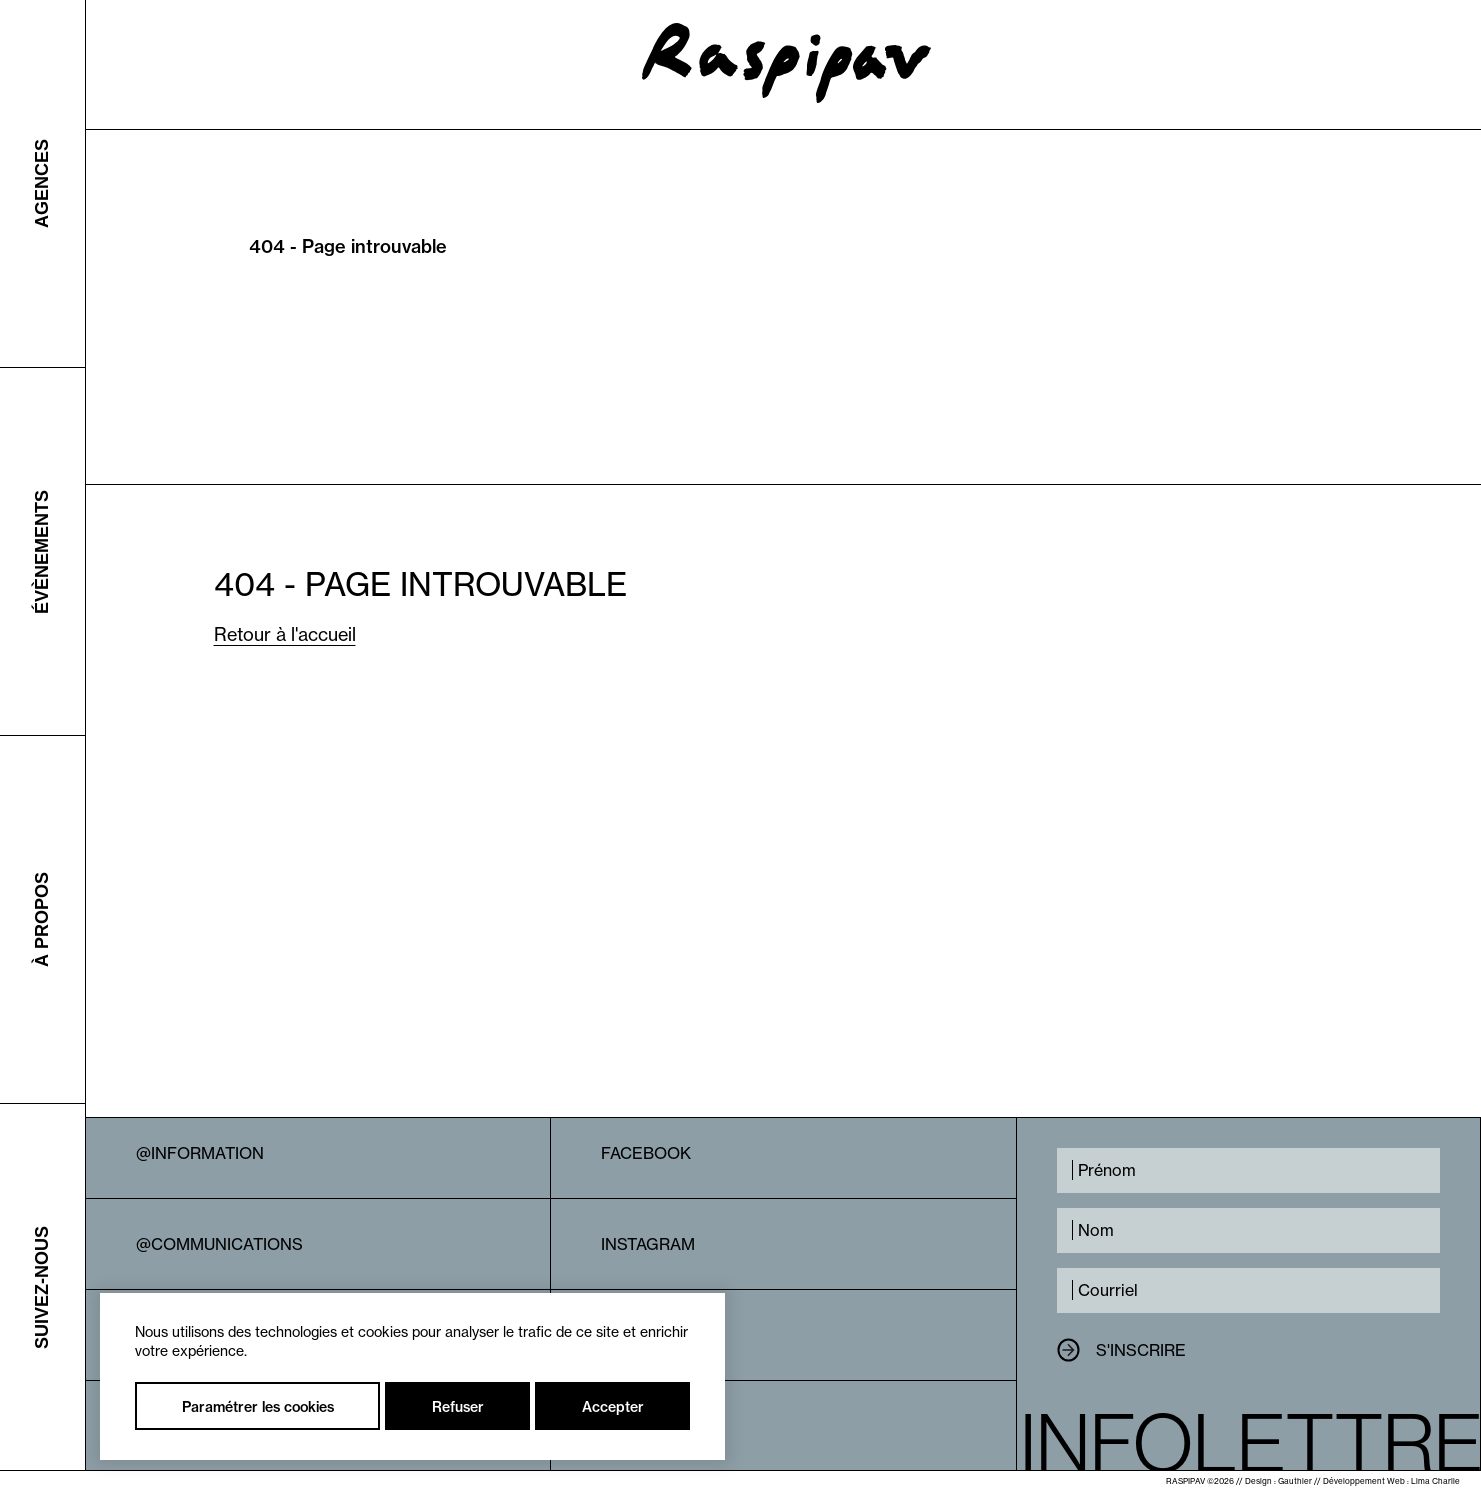 The width and height of the screenshot is (1481, 1490). I want to click on Refuser, so click(458, 1407).